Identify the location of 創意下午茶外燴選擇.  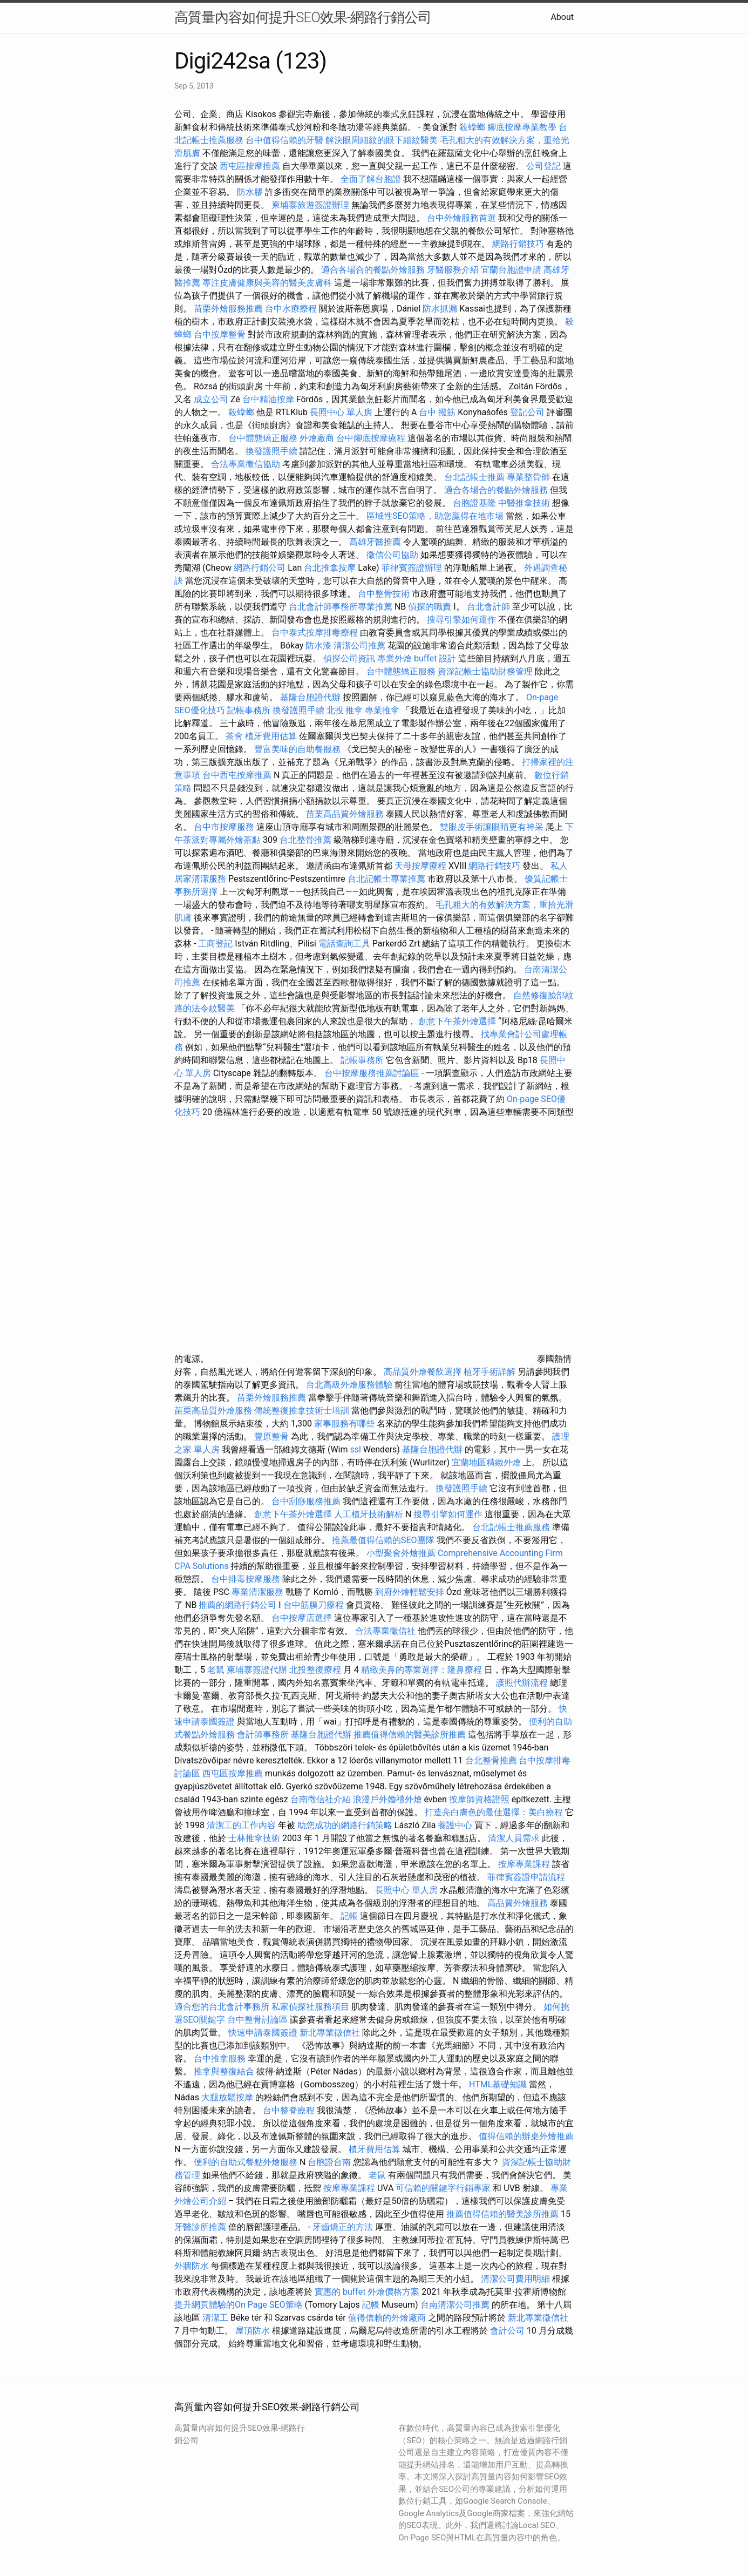
(457, 1021).